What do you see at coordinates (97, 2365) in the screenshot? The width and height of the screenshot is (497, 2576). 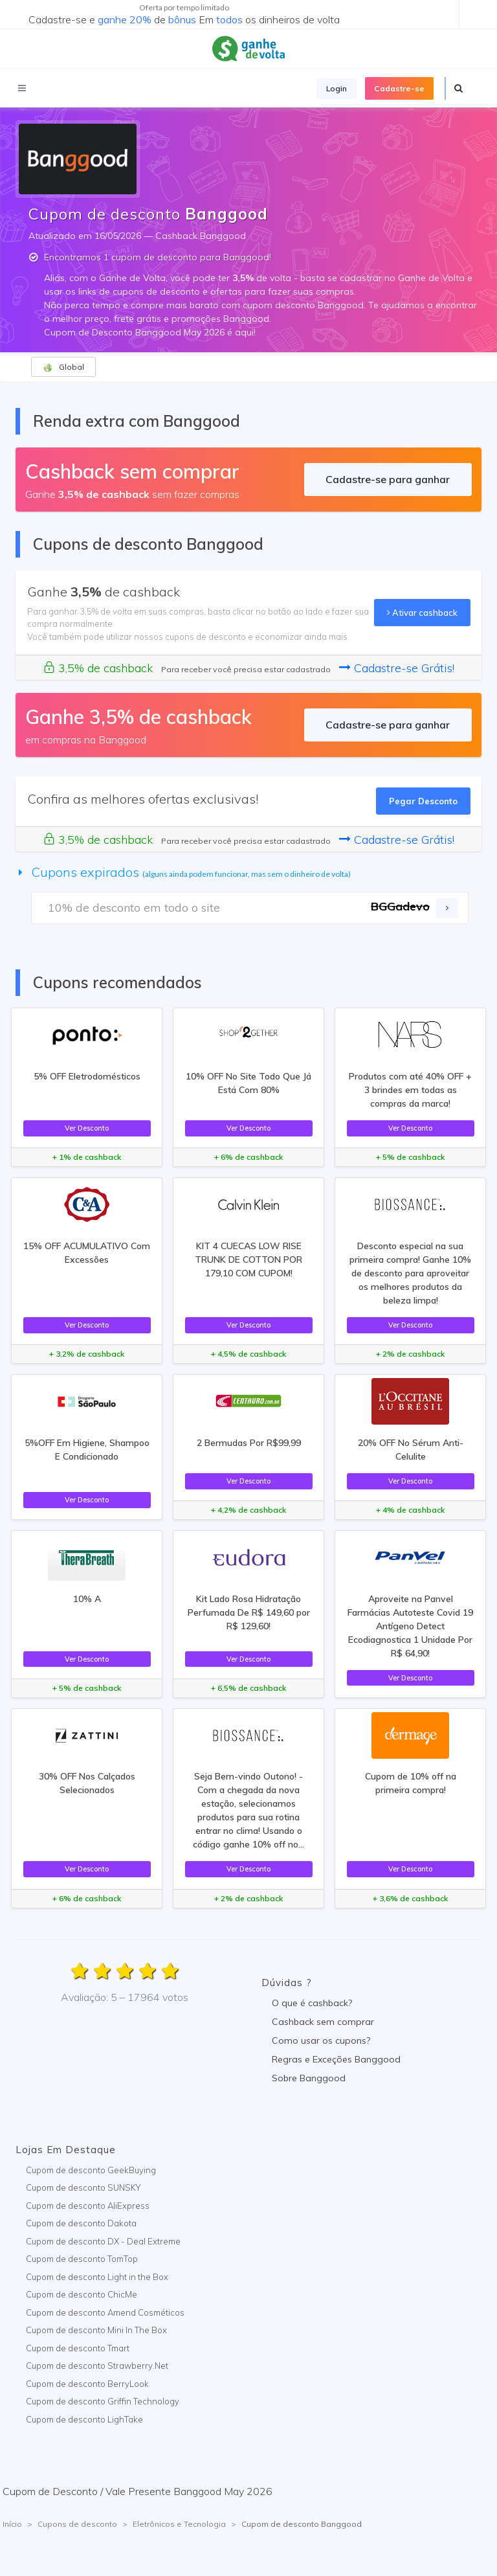 I see `Cupom de desconto Strawberry.Net` at bounding box center [97, 2365].